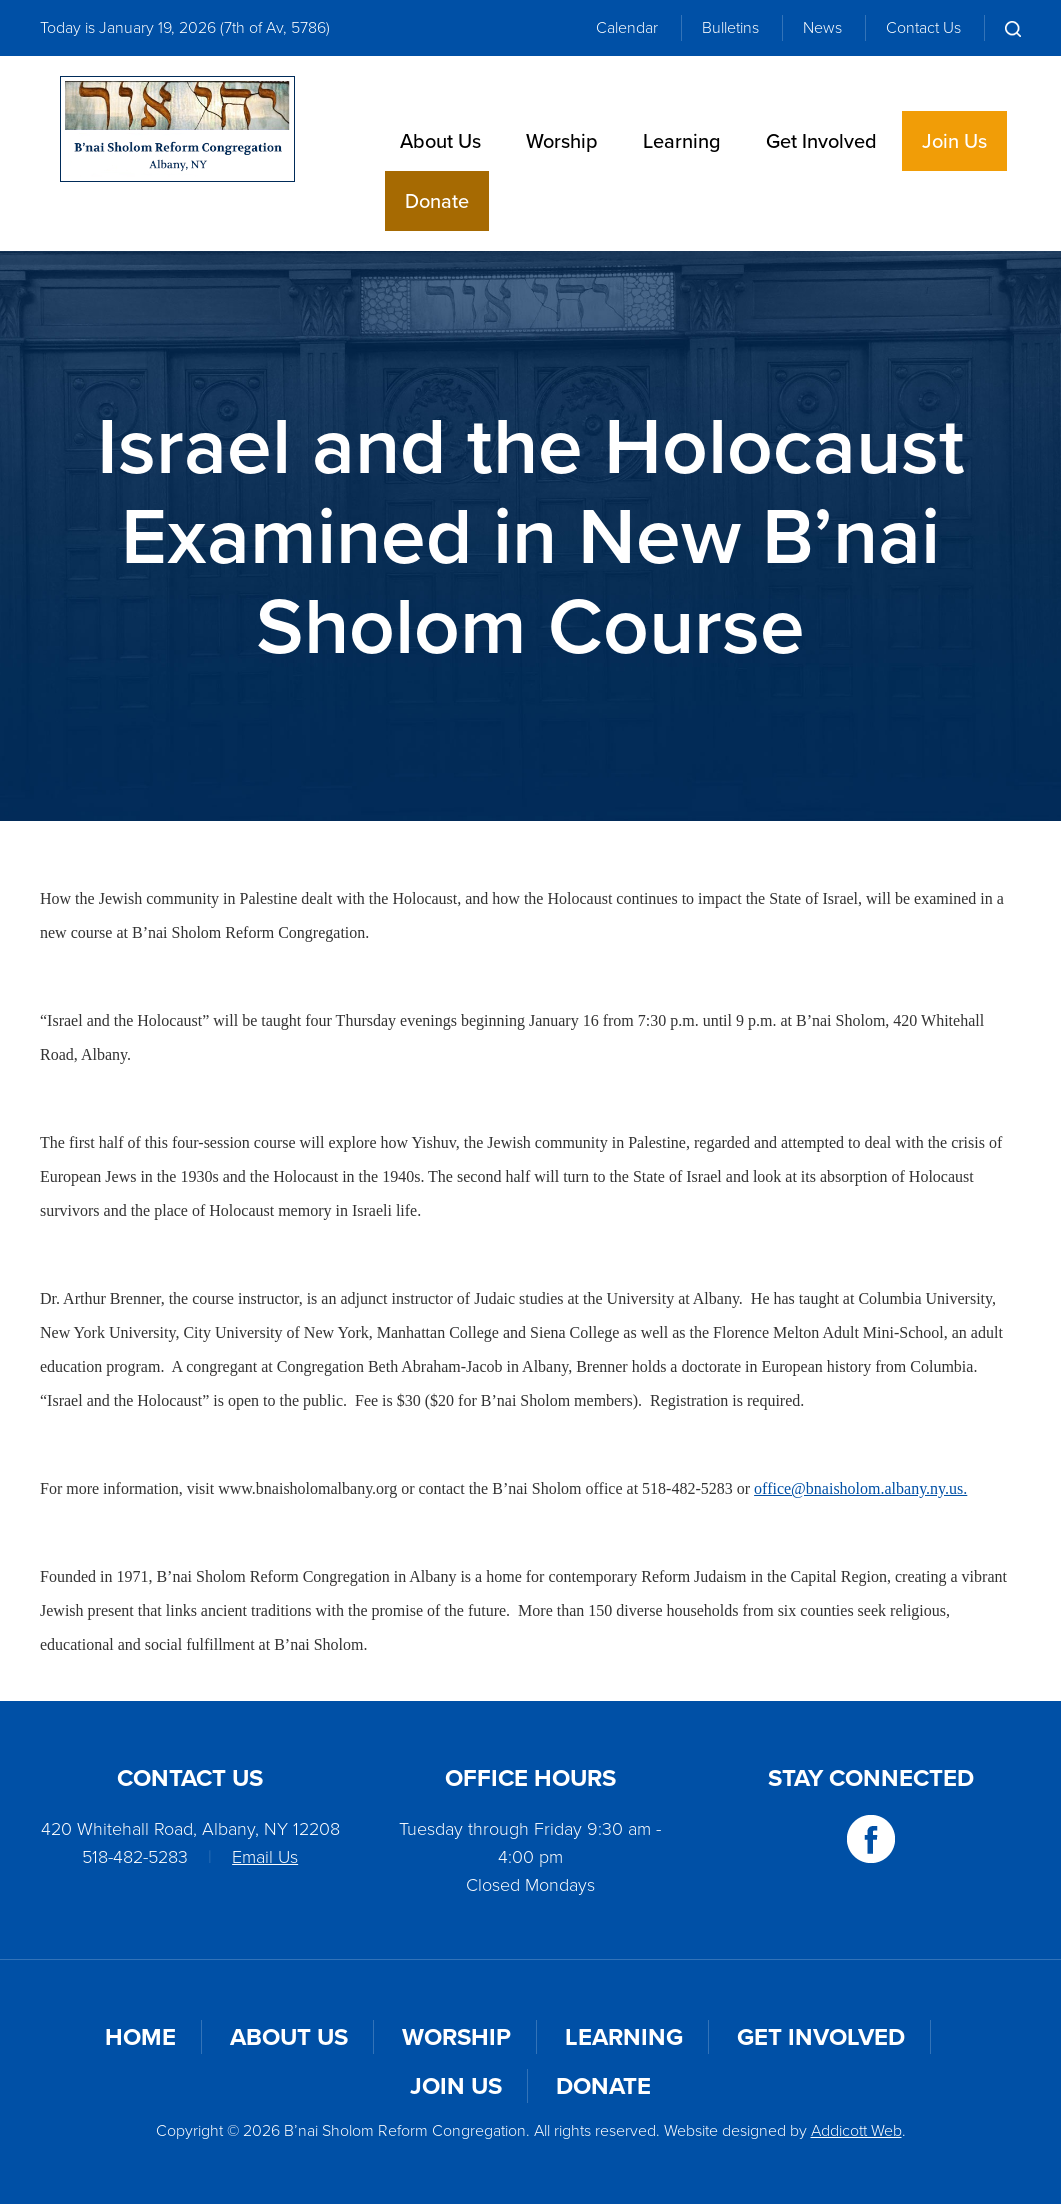 Image resolution: width=1061 pixels, height=2204 pixels. Describe the element at coordinates (562, 141) in the screenshot. I see `Worship` at that location.